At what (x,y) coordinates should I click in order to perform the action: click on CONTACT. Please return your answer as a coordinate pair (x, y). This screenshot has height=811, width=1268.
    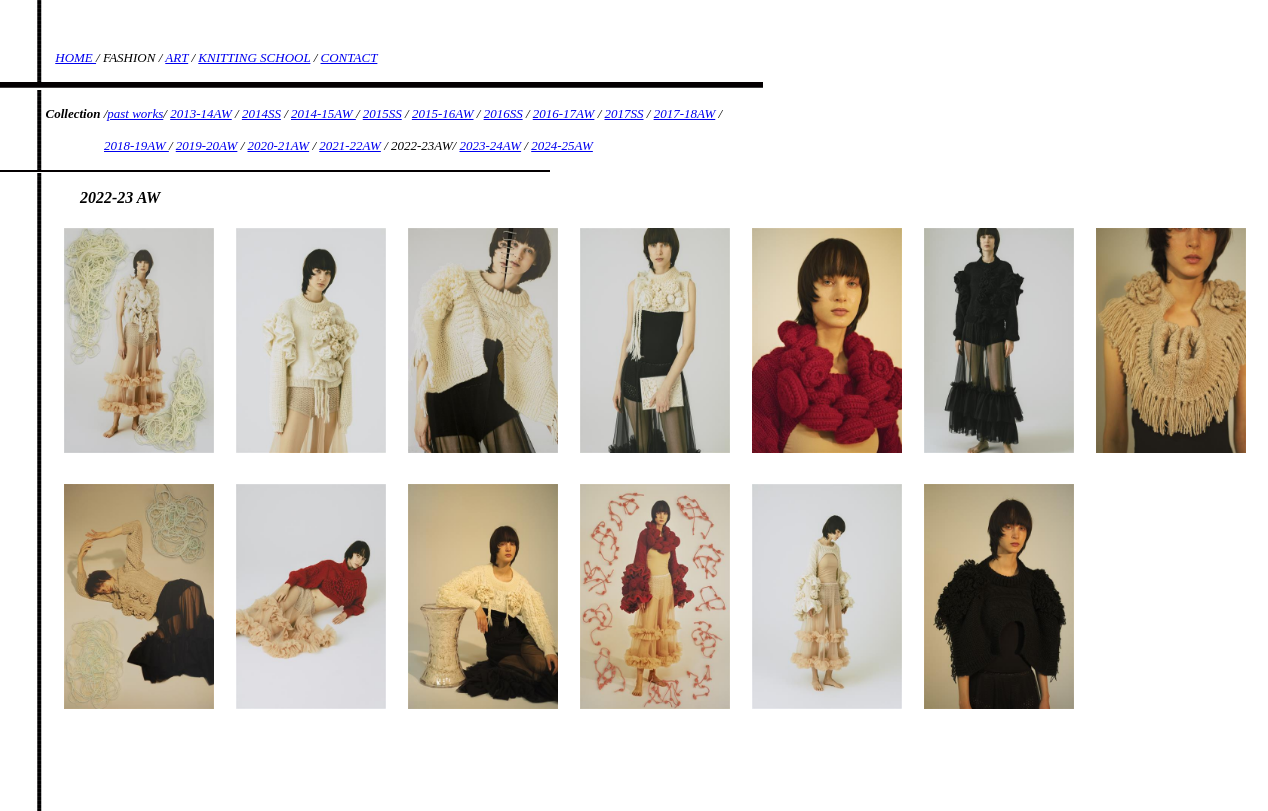
    Looking at the image, I should click on (349, 57).